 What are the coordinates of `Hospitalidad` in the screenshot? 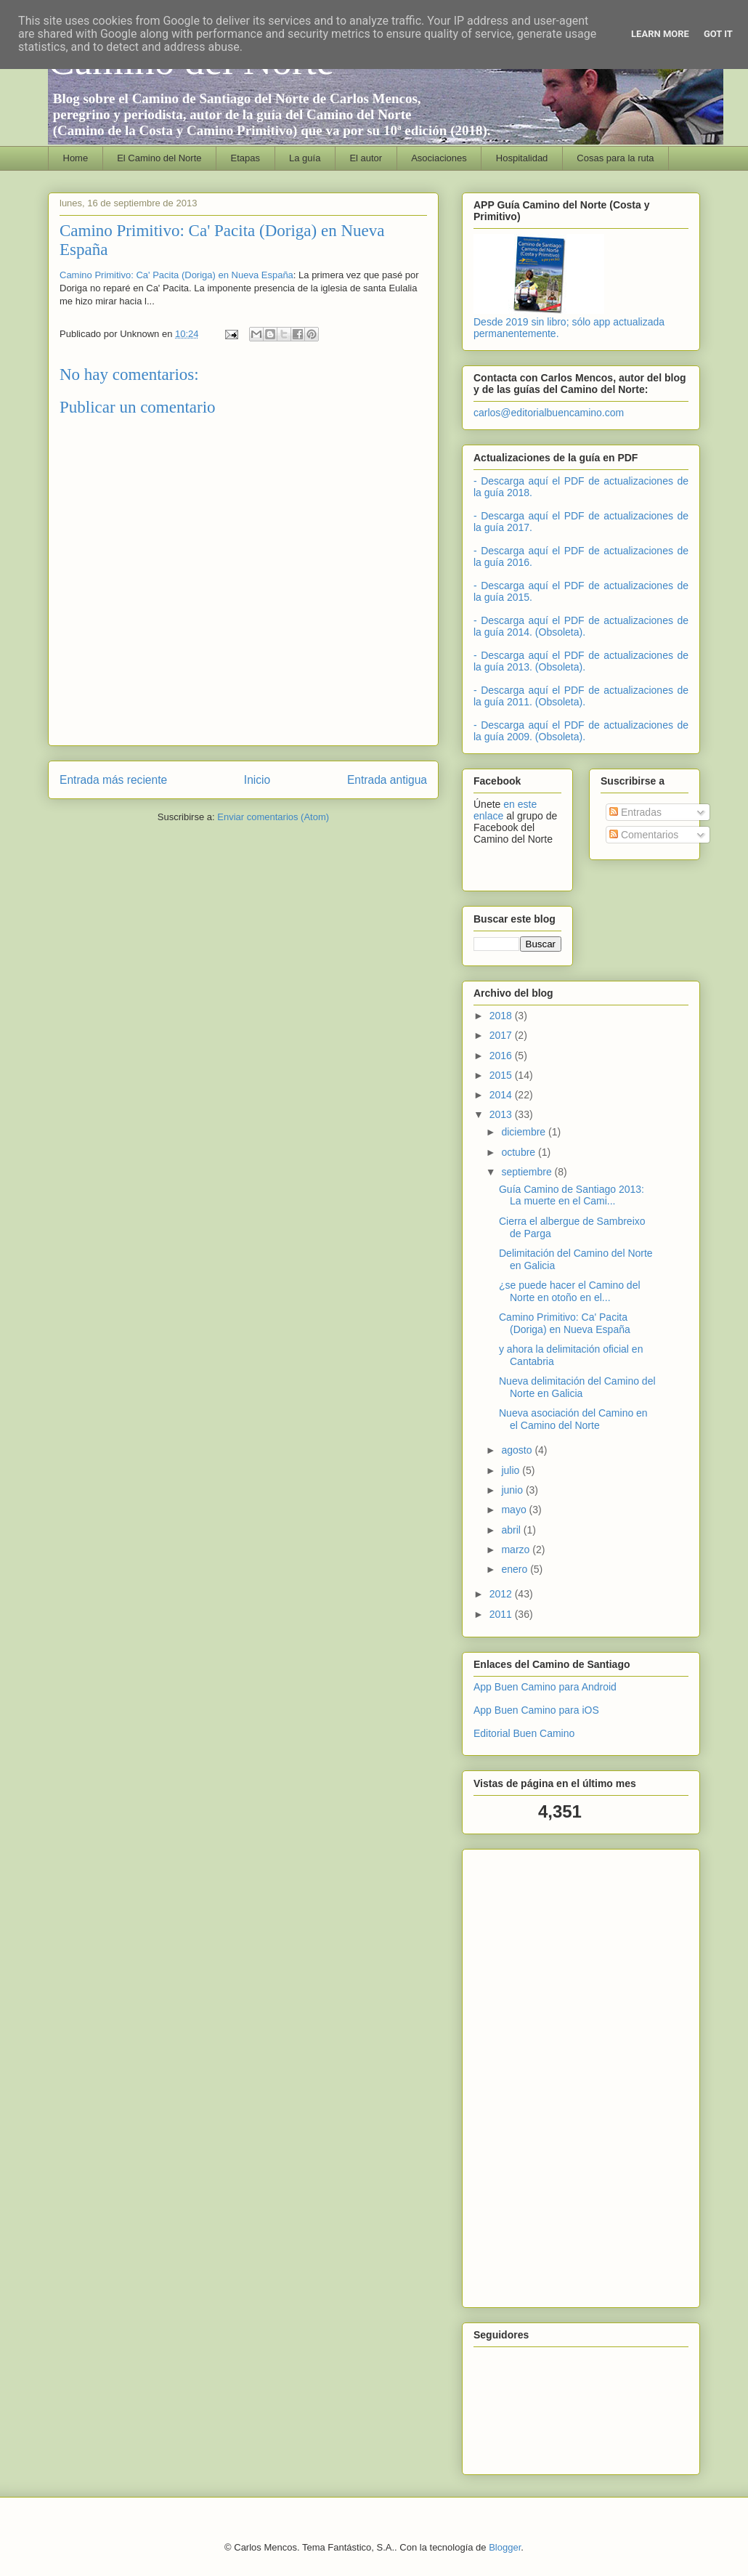 It's located at (522, 158).